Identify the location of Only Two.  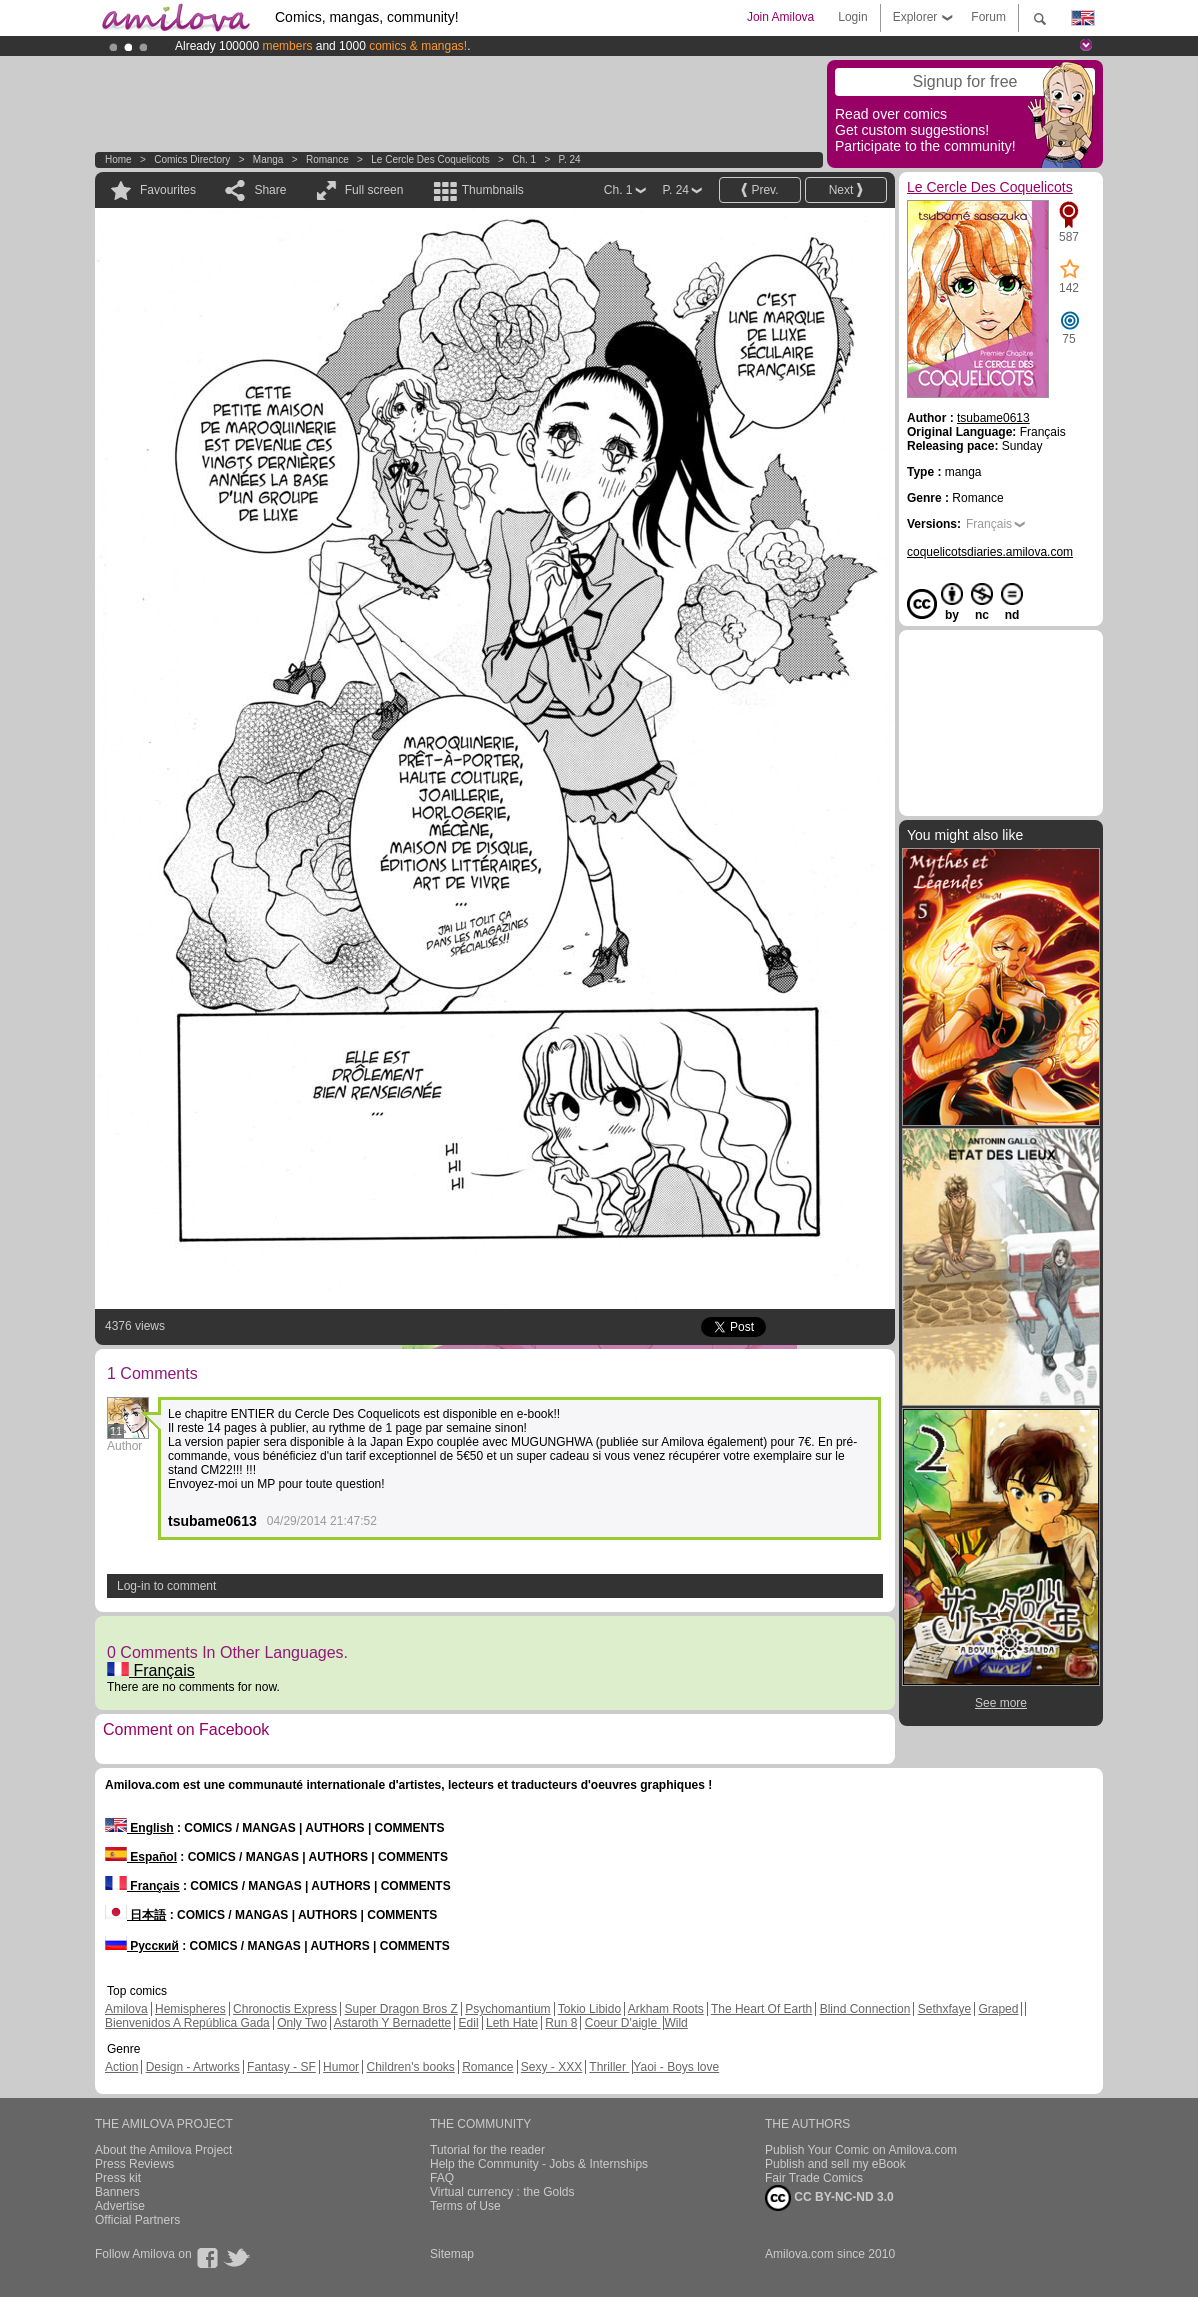
(302, 2023).